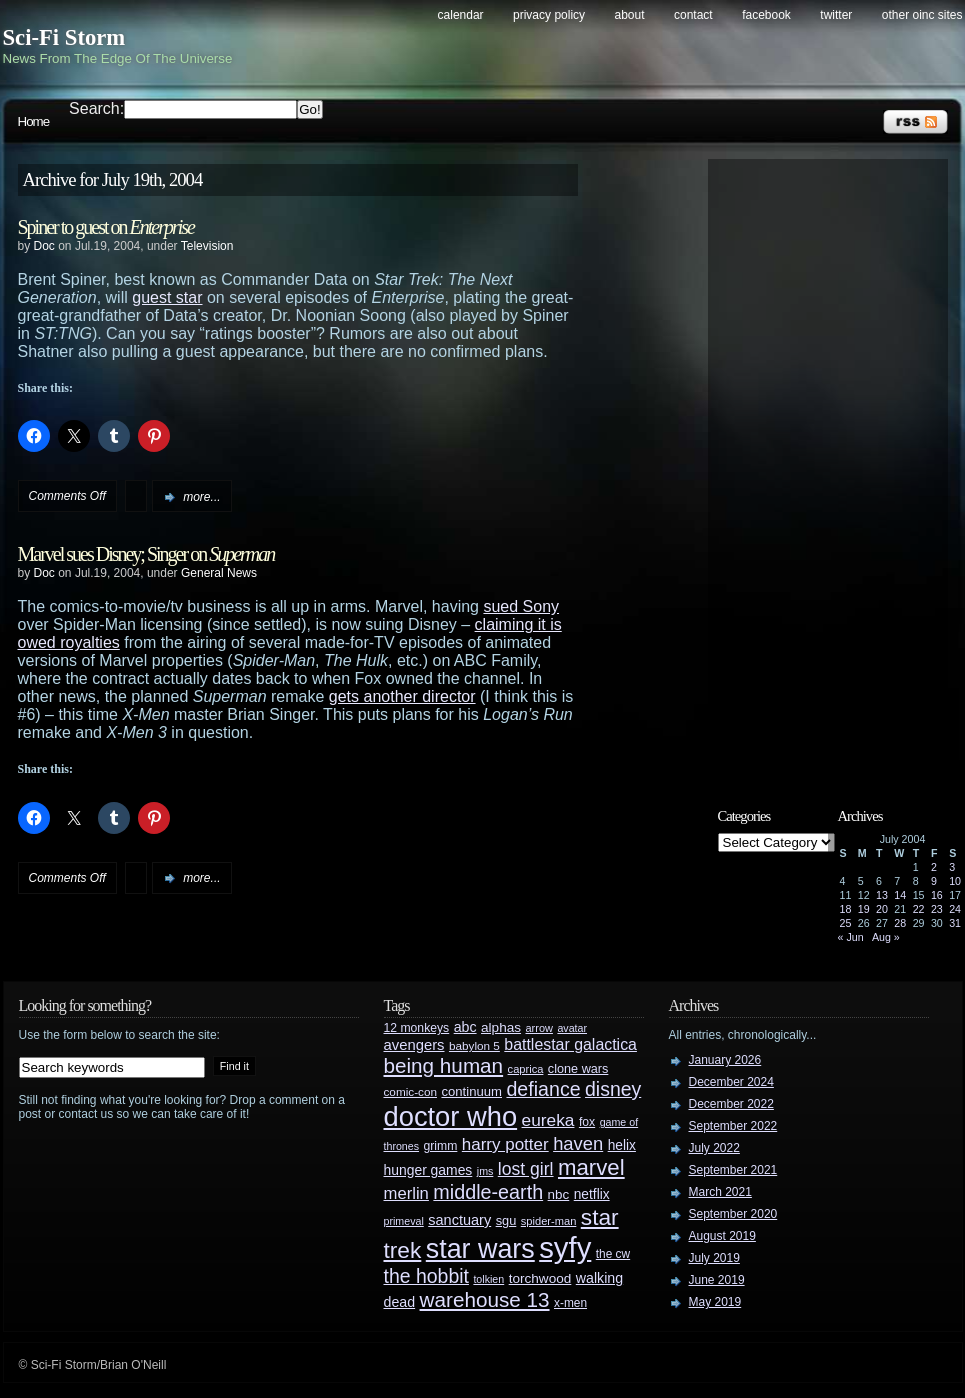 Image resolution: width=965 pixels, height=1398 pixels. Describe the element at coordinates (919, 909) in the screenshot. I see `22 [Posts published on July 22, 2004]` at that location.